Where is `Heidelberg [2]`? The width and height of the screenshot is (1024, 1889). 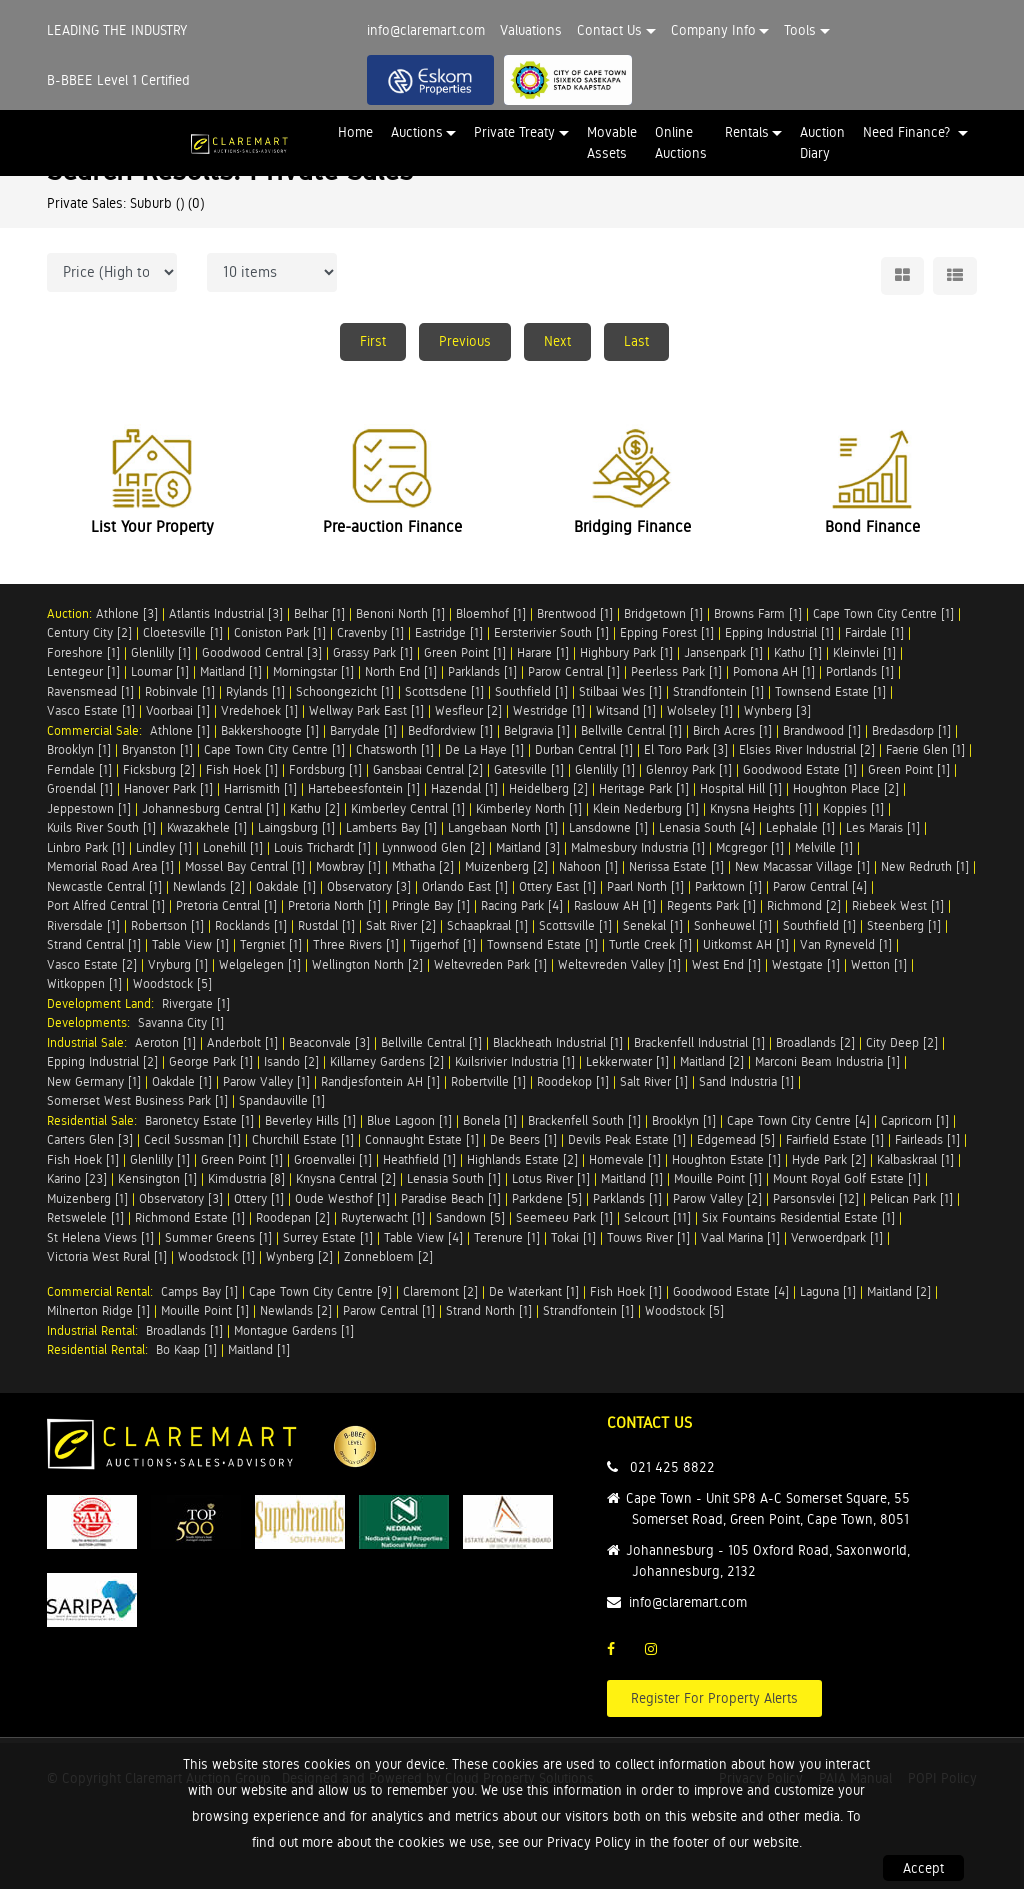 Heidelberg [2] is located at coordinates (548, 788).